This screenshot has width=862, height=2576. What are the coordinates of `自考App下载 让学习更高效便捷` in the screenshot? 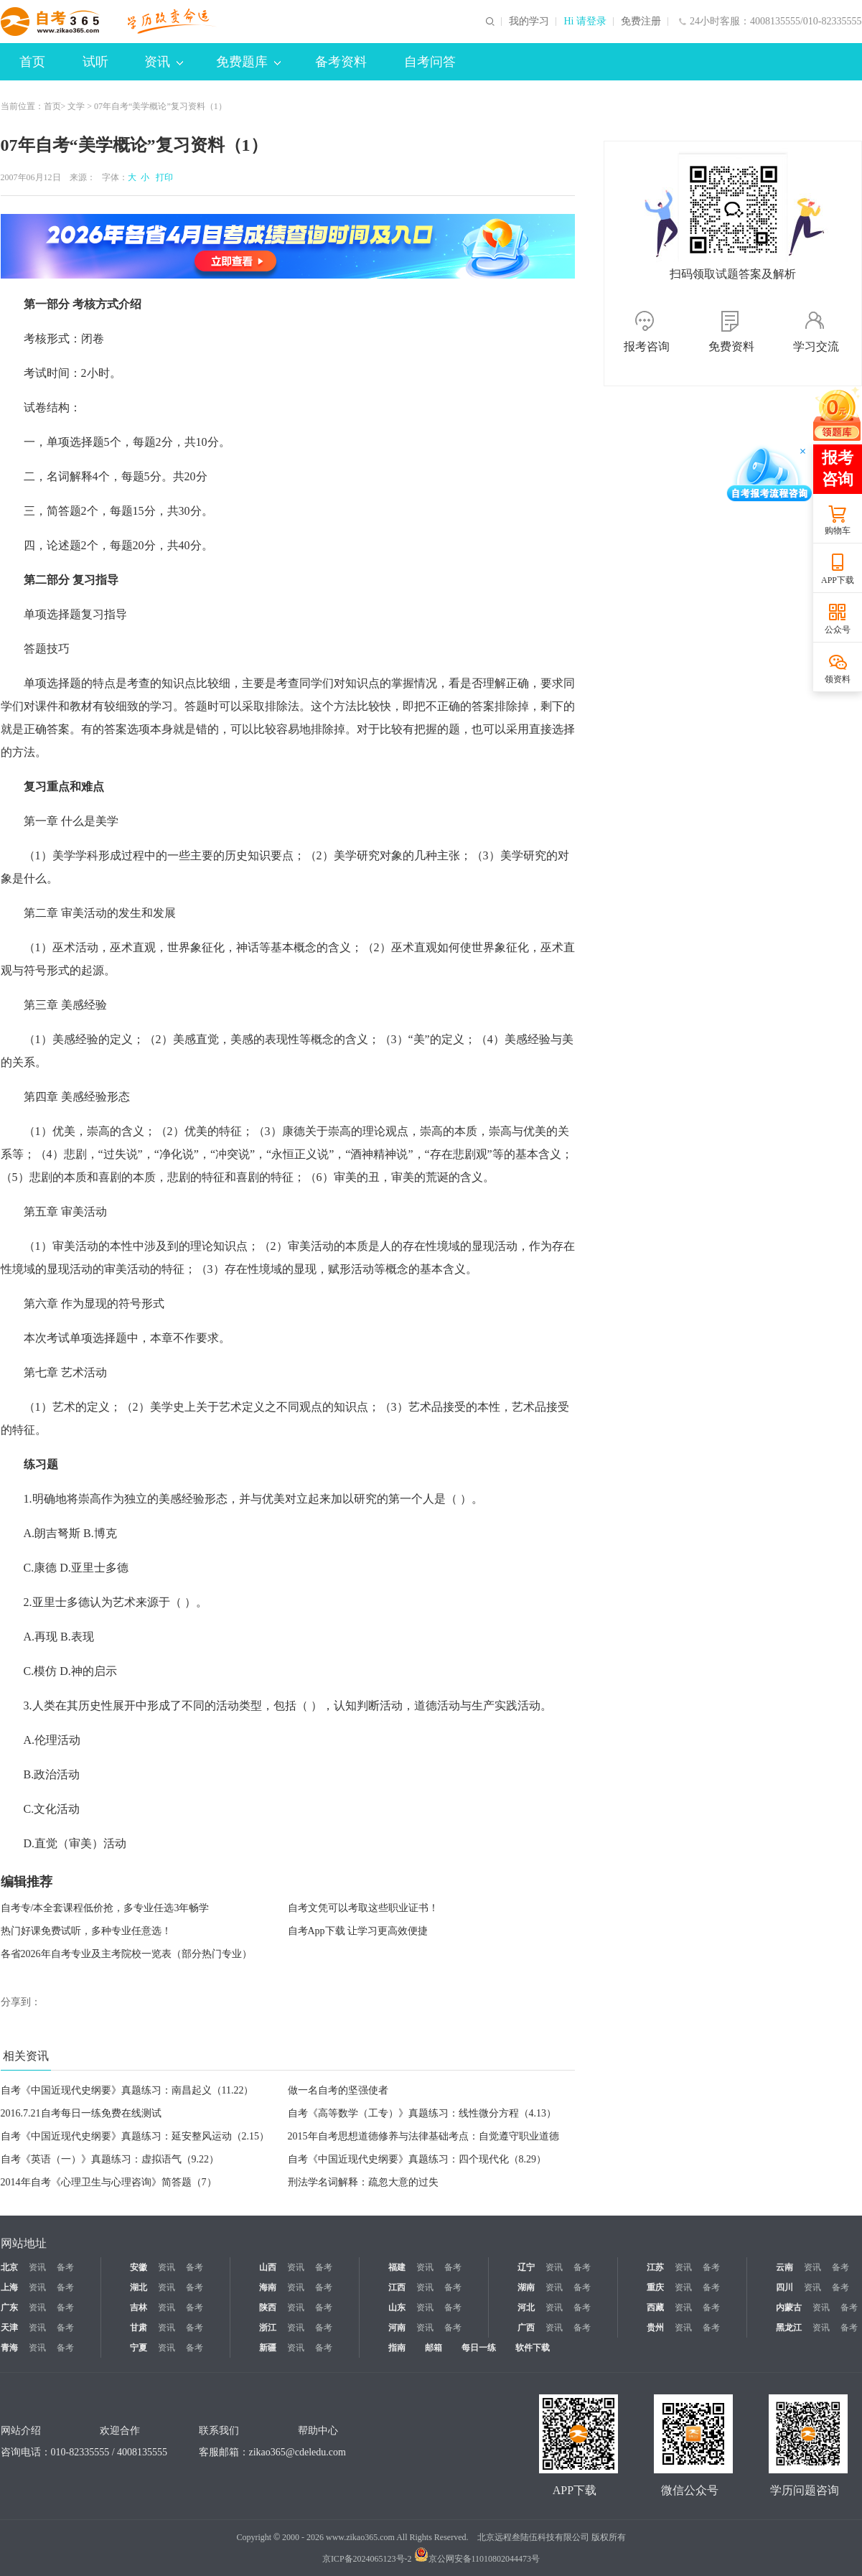 It's located at (358, 1931).